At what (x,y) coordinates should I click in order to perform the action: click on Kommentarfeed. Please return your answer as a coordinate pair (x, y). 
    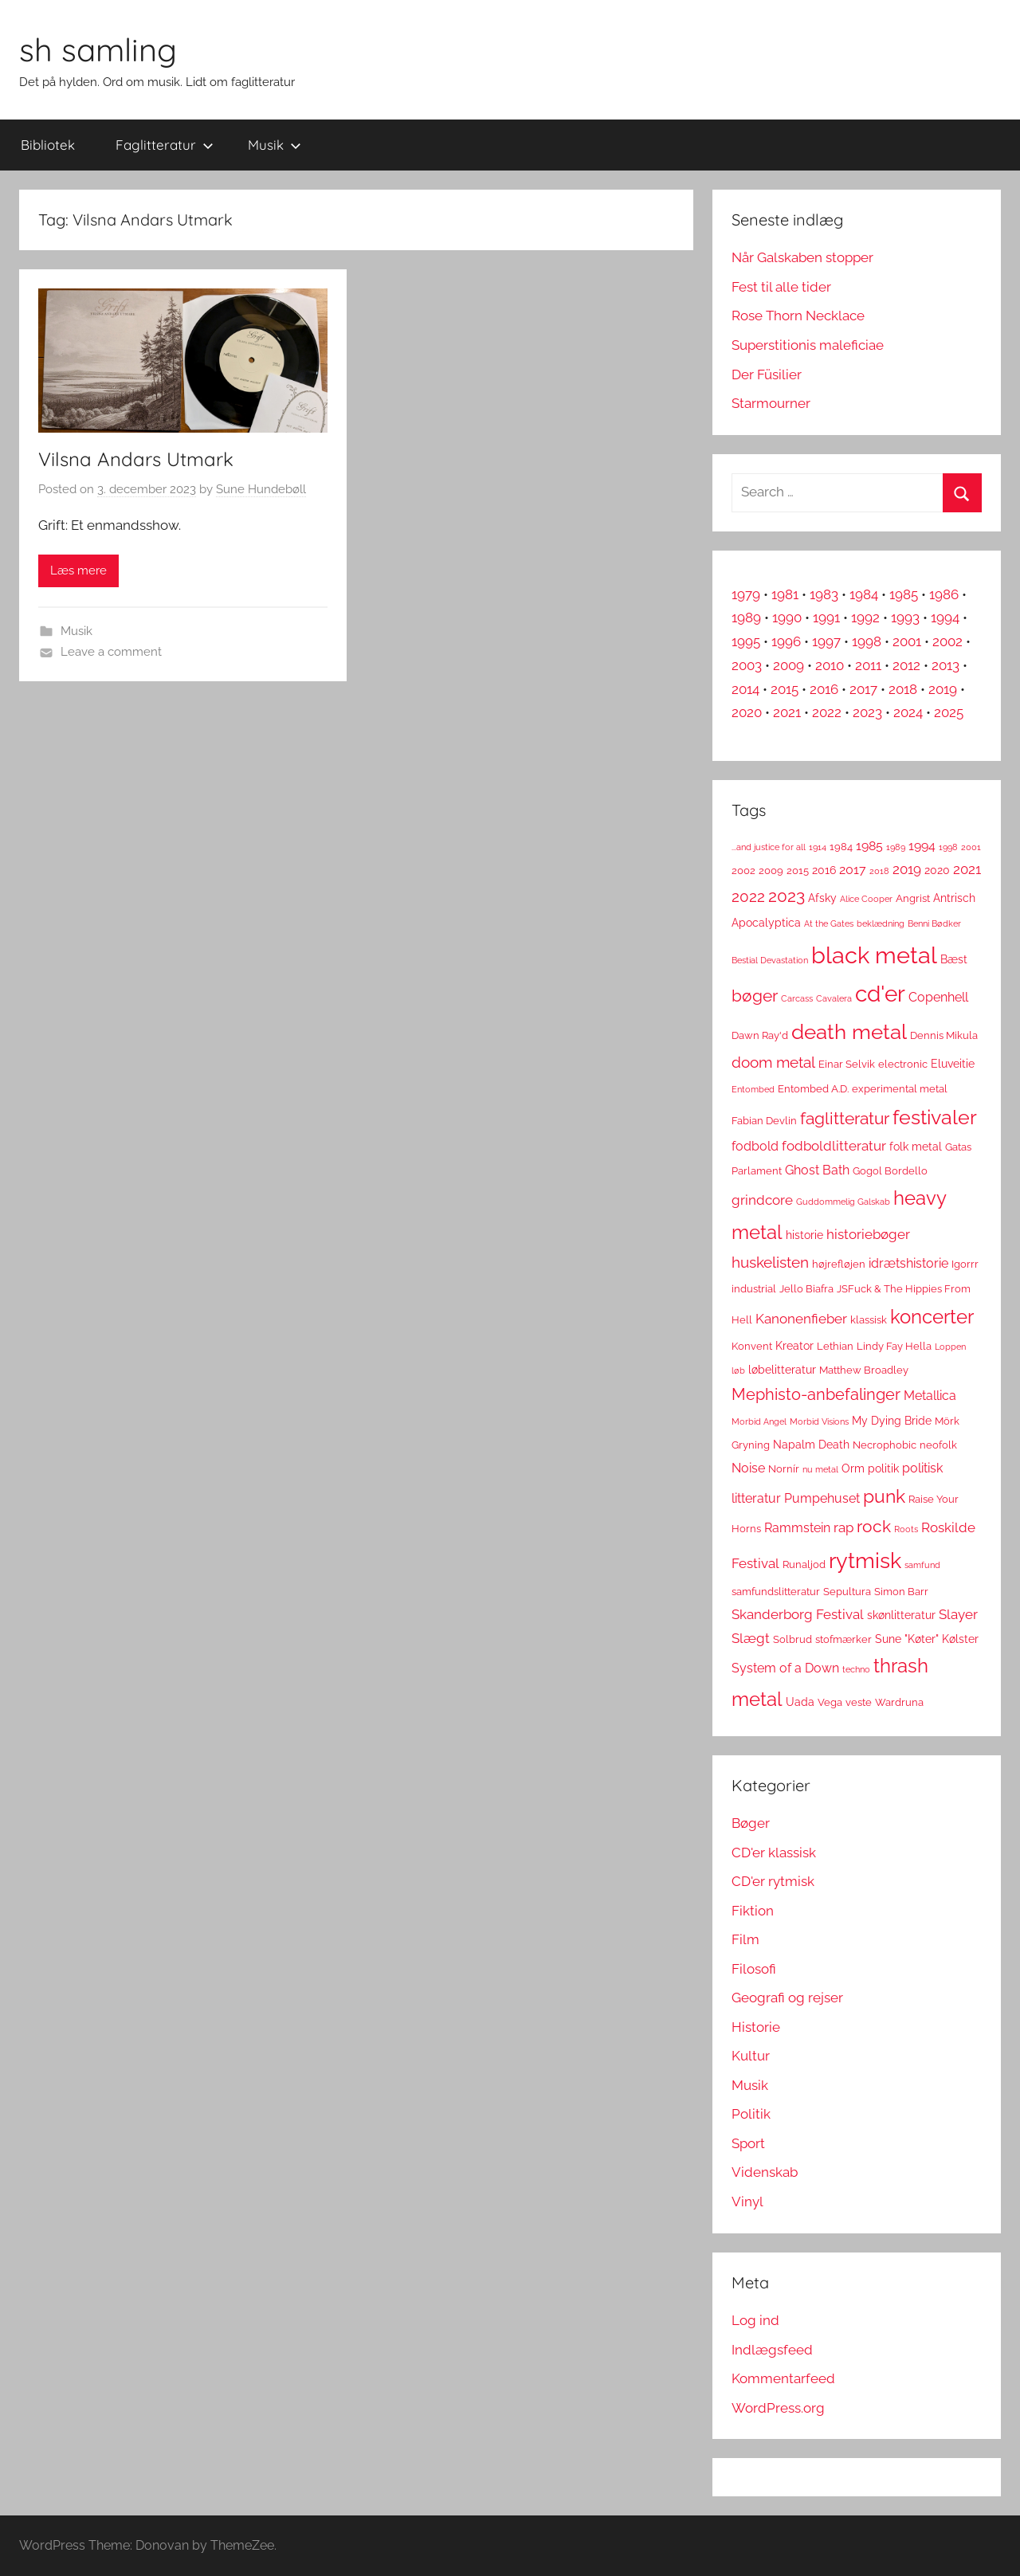
    Looking at the image, I should click on (783, 2378).